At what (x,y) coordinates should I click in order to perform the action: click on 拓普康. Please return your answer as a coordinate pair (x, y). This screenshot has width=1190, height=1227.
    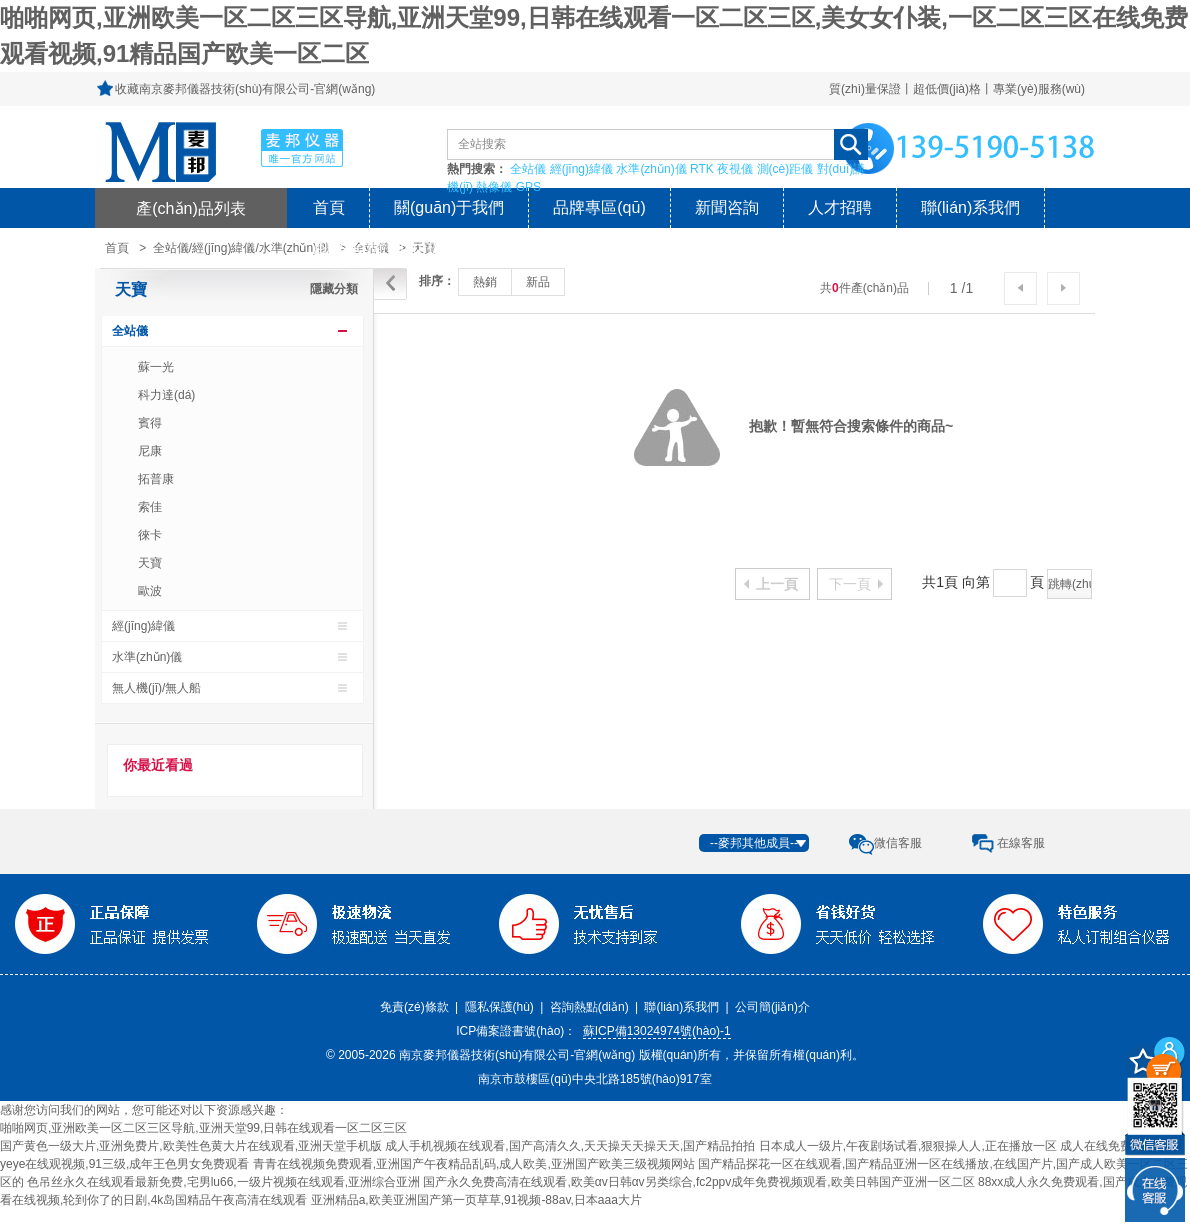
    Looking at the image, I should click on (156, 479).